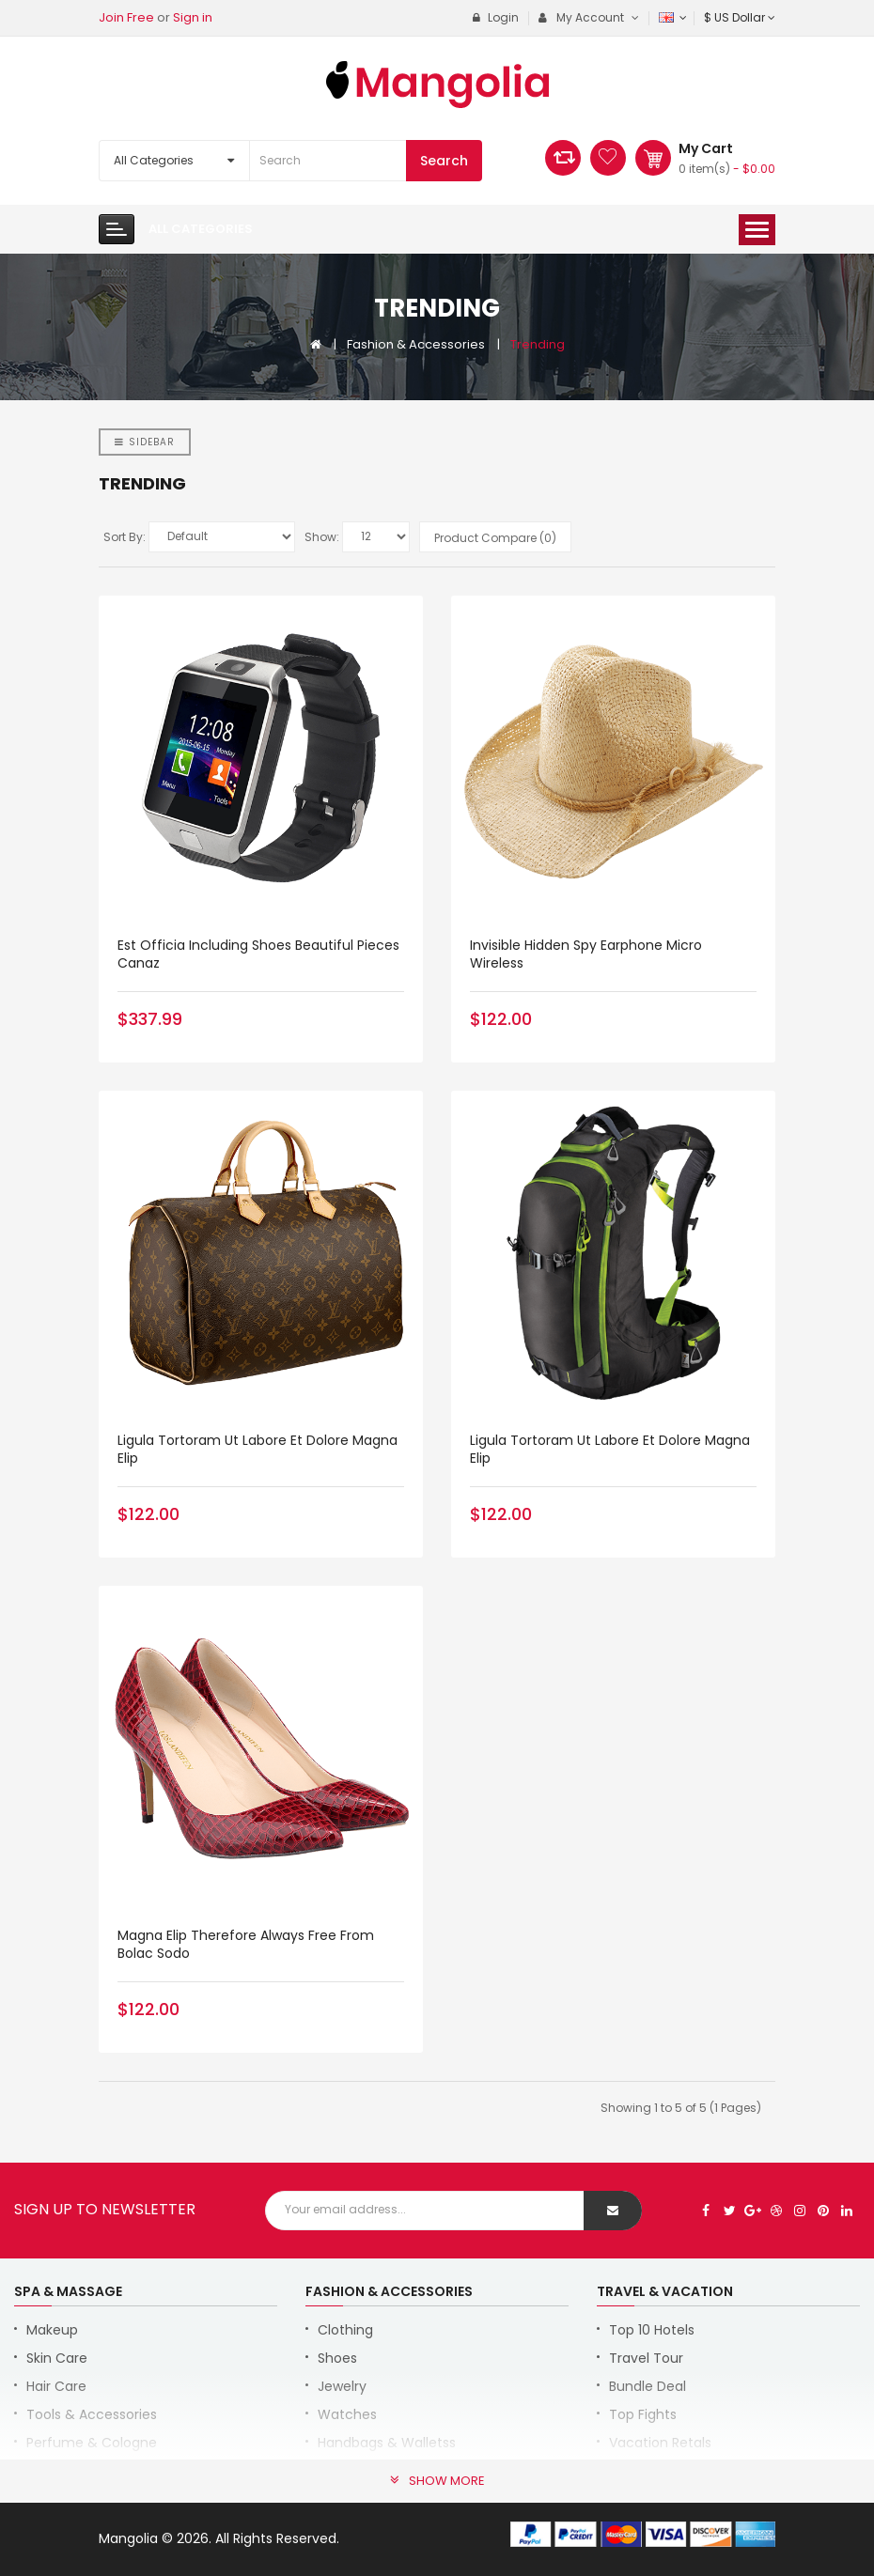 The width and height of the screenshot is (874, 2576). I want to click on Sidebar, so click(145, 442).